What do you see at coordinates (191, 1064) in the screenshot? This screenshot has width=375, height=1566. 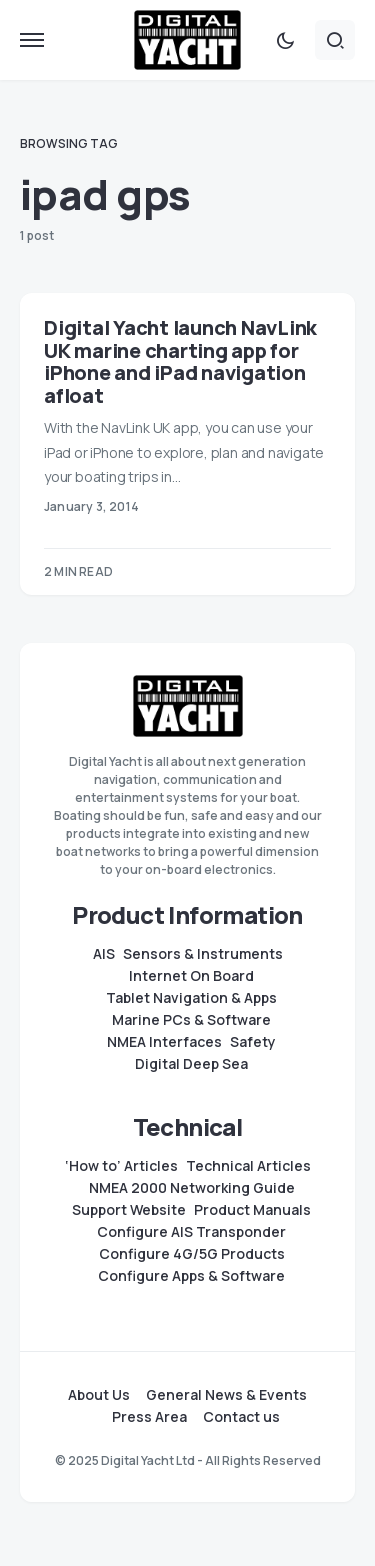 I see `Digital Deep Sea` at bounding box center [191, 1064].